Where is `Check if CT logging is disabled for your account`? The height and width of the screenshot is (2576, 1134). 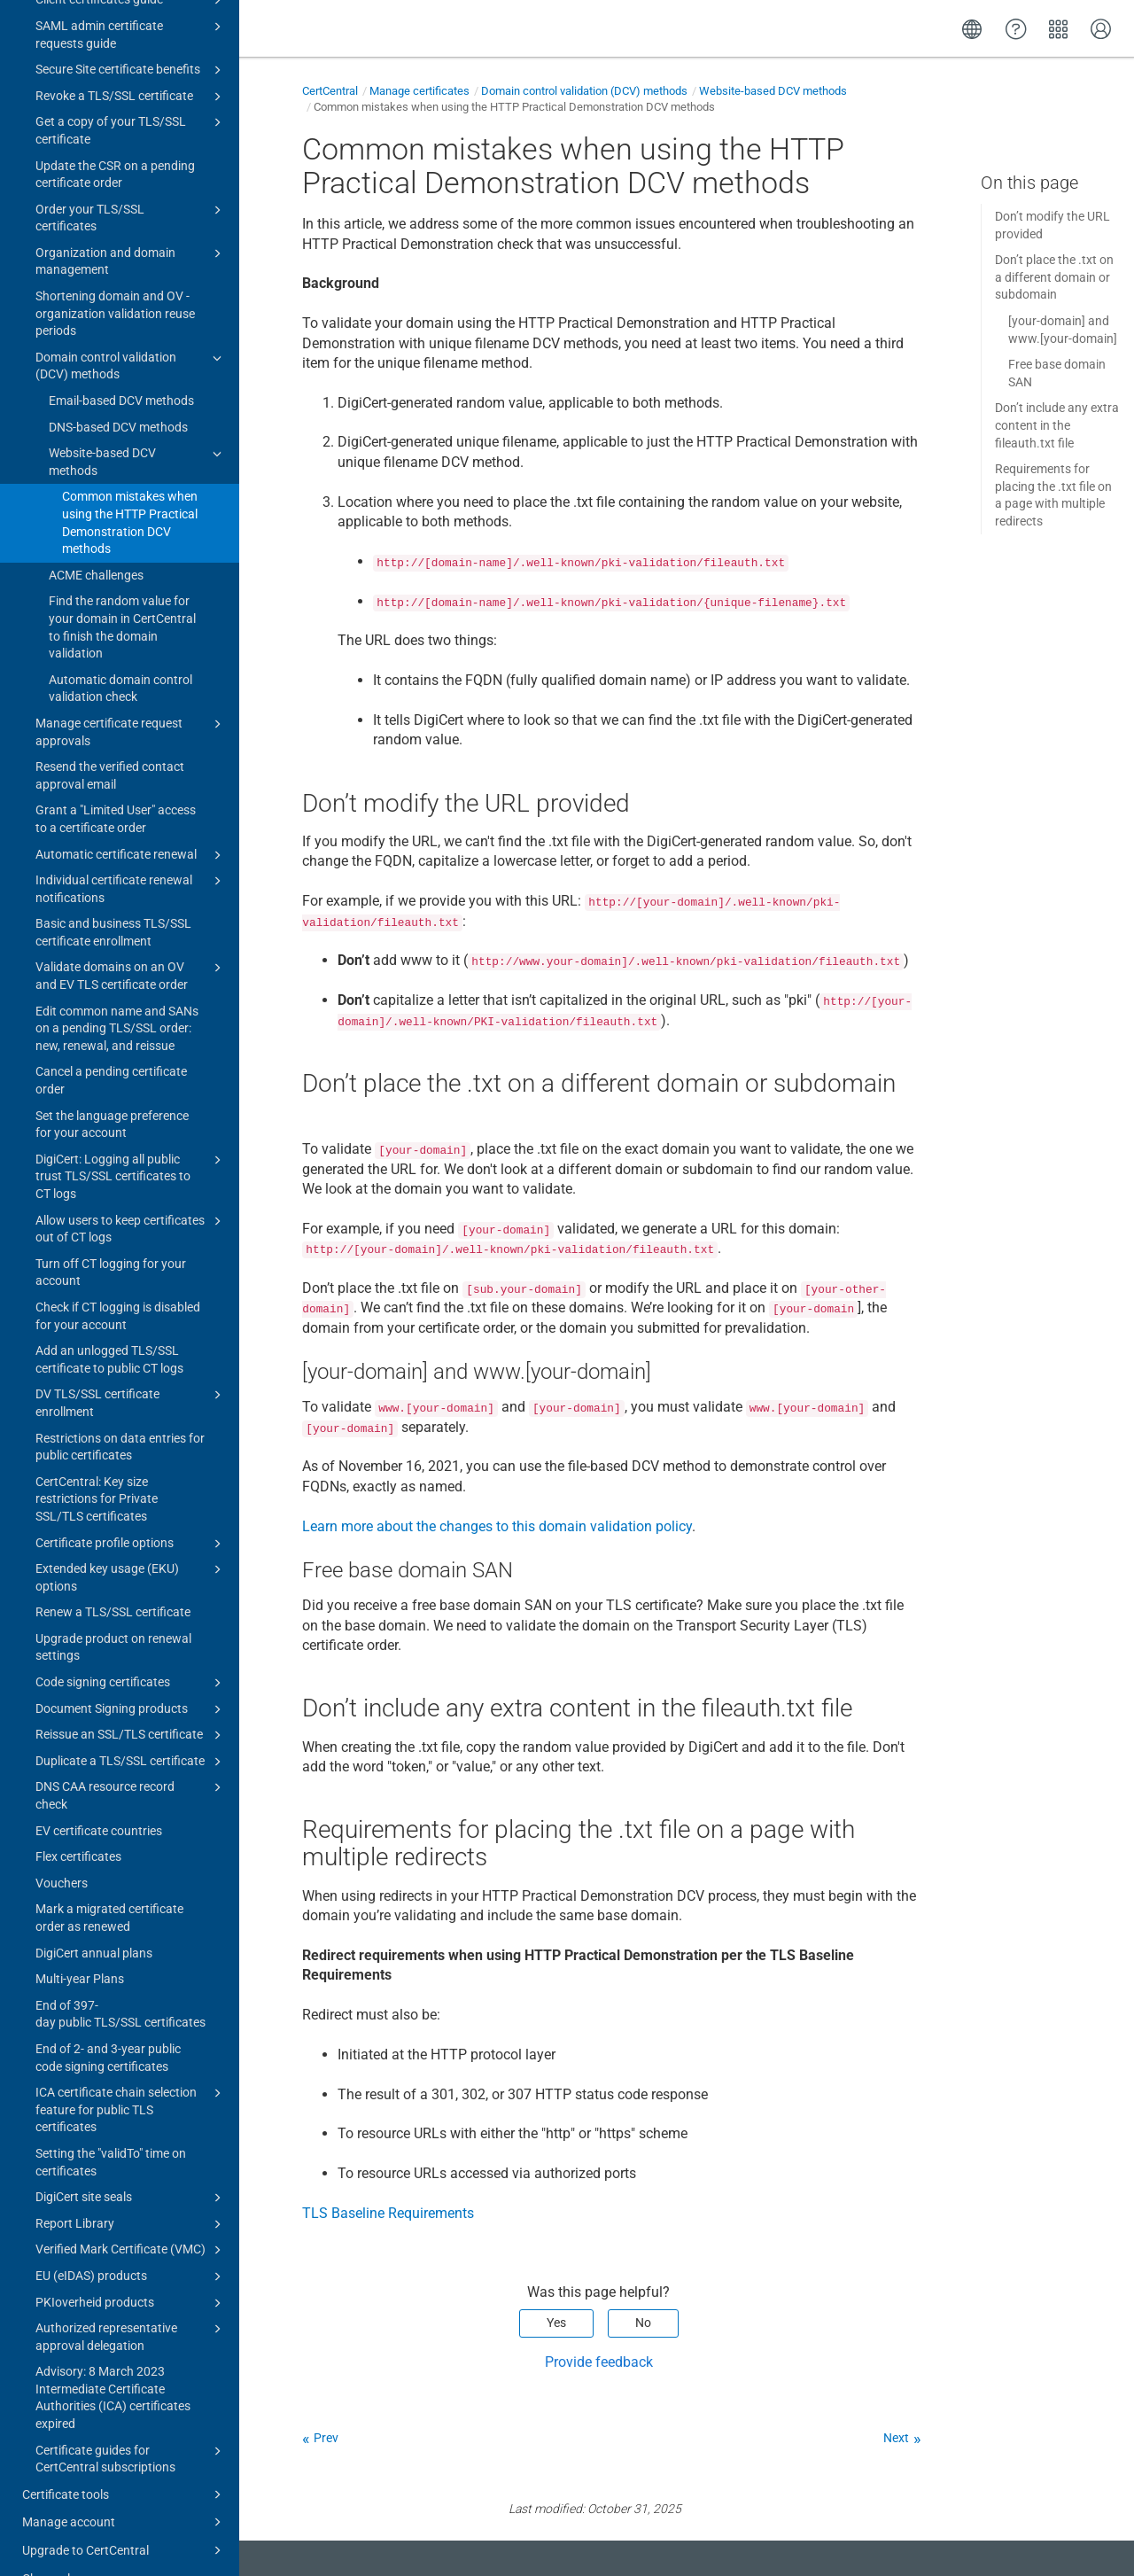 Check if CT logging is disabled for your account is located at coordinates (117, 1281).